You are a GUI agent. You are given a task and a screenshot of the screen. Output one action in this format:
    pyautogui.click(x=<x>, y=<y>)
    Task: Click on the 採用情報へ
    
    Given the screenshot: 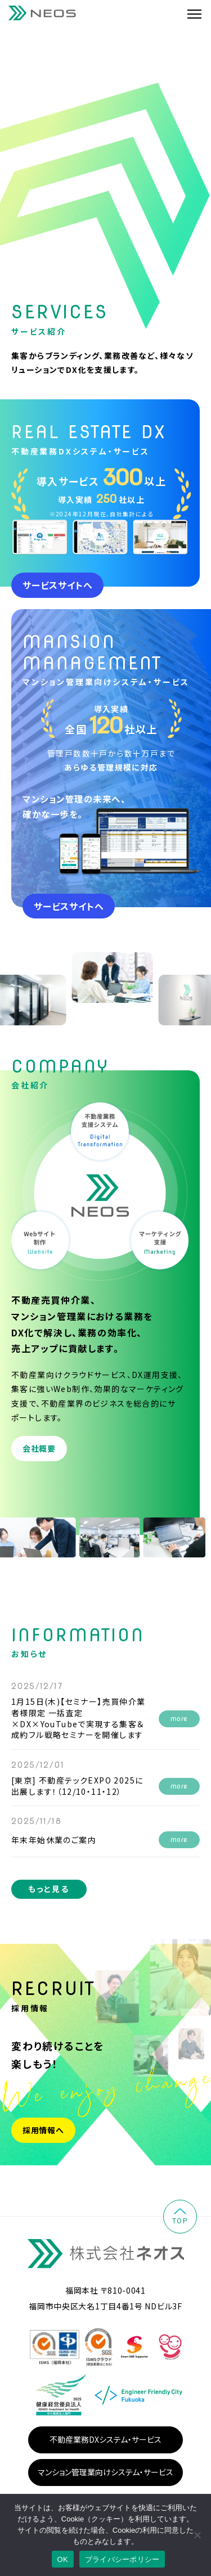 What is the action you would take?
    pyautogui.click(x=43, y=2130)
    